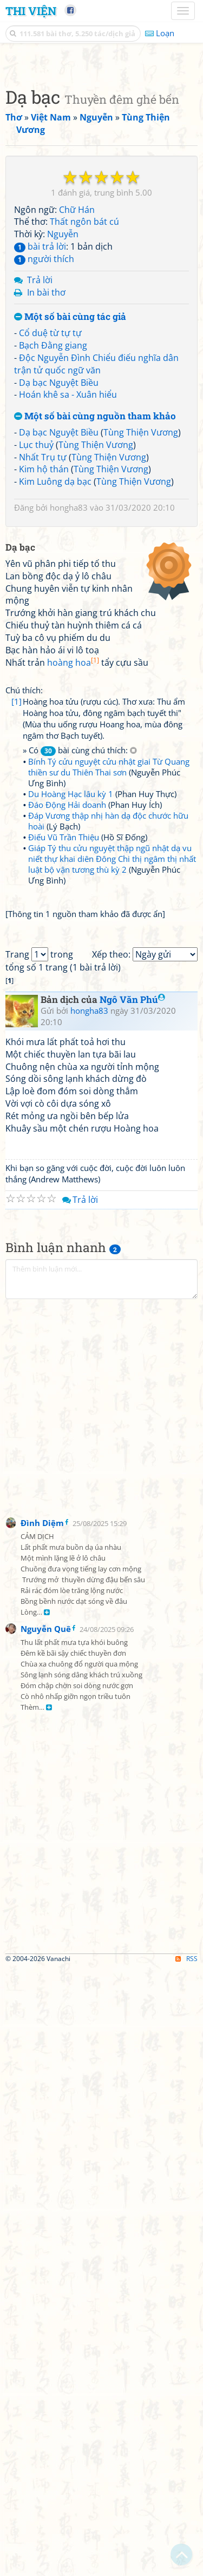  Describe the element at coordinates (95, 619) in the screenshot. I see `Một số bài cùng nguồn tham khảo` at that location.